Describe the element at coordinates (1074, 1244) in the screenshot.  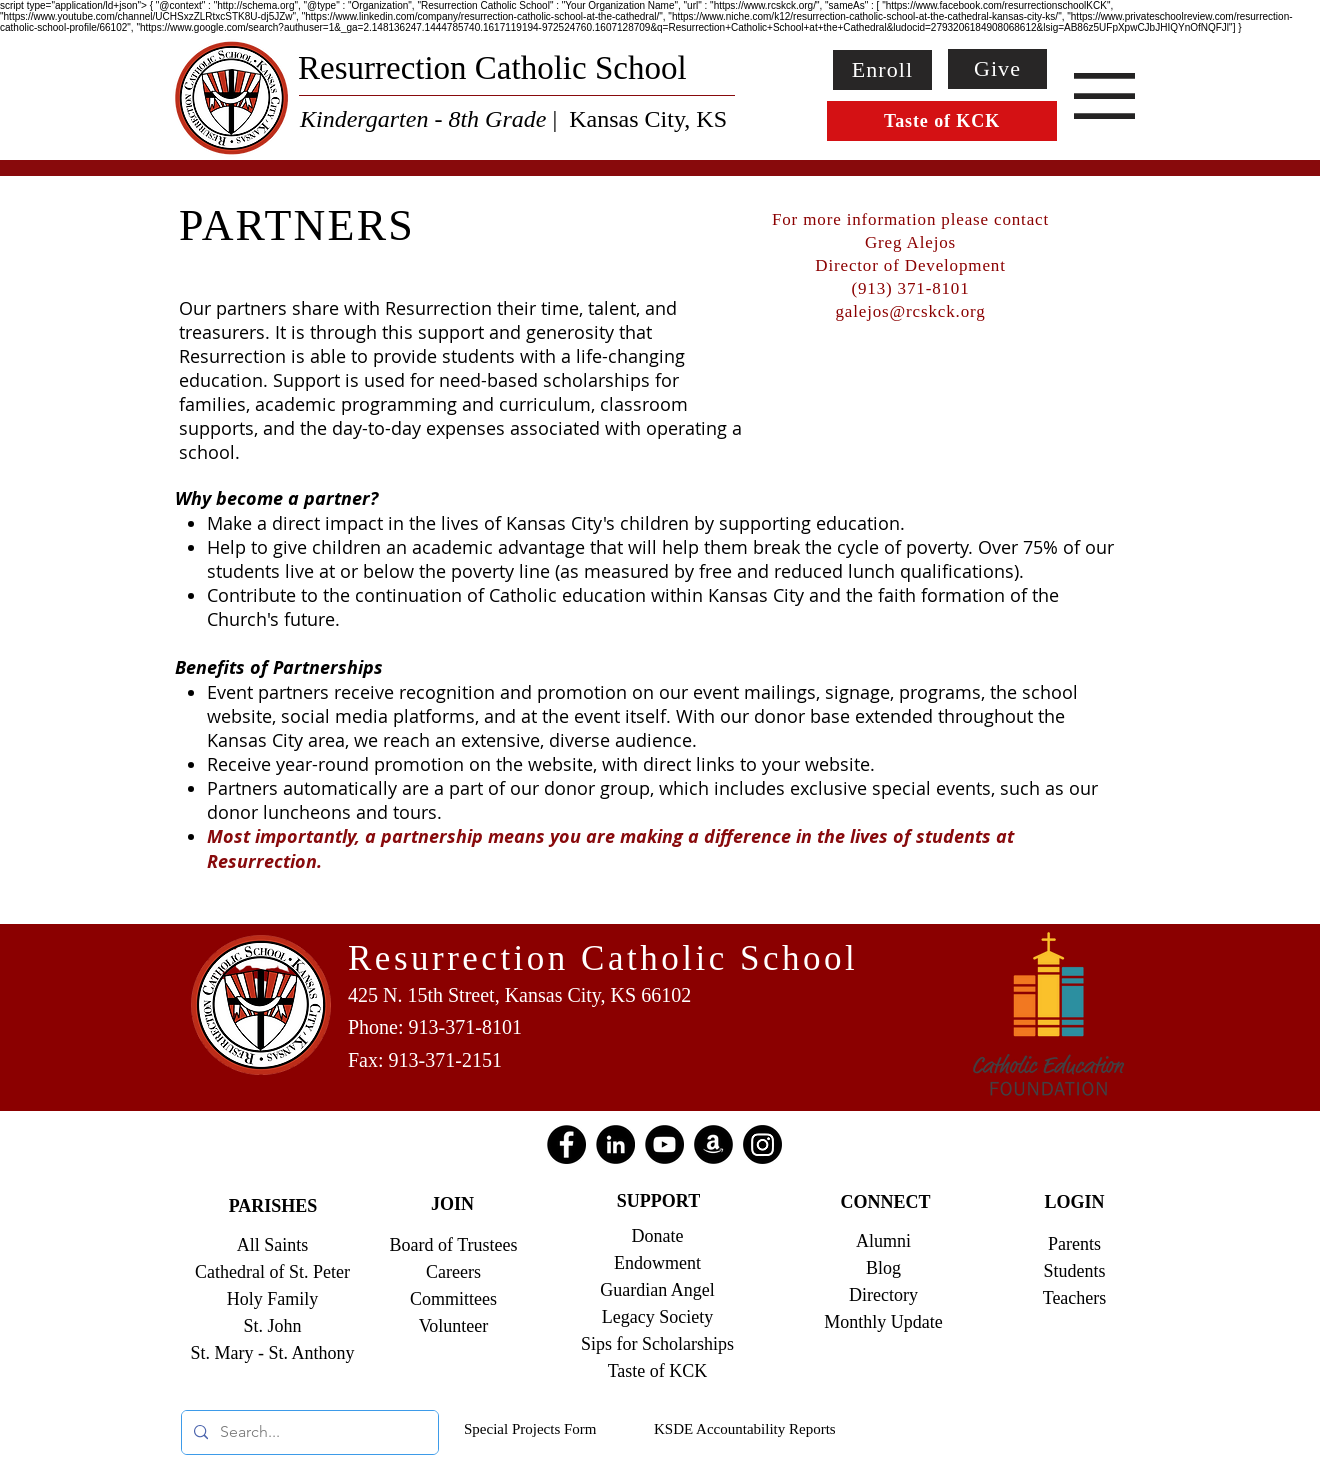
I see `Parents` at that location.